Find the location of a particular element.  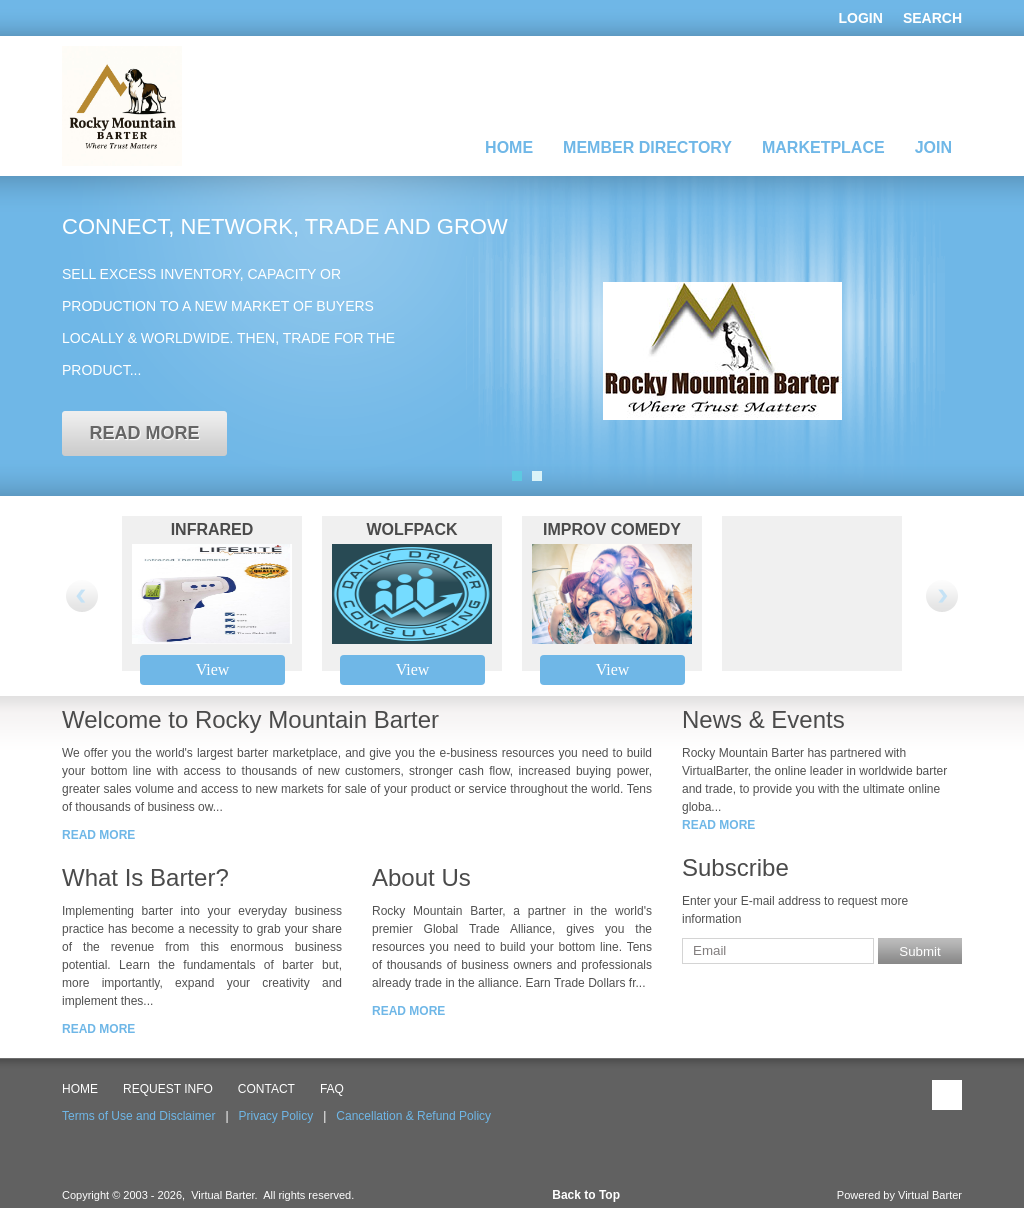

Terms of Use and Disclaimer is located at coordinates (138, 1116).